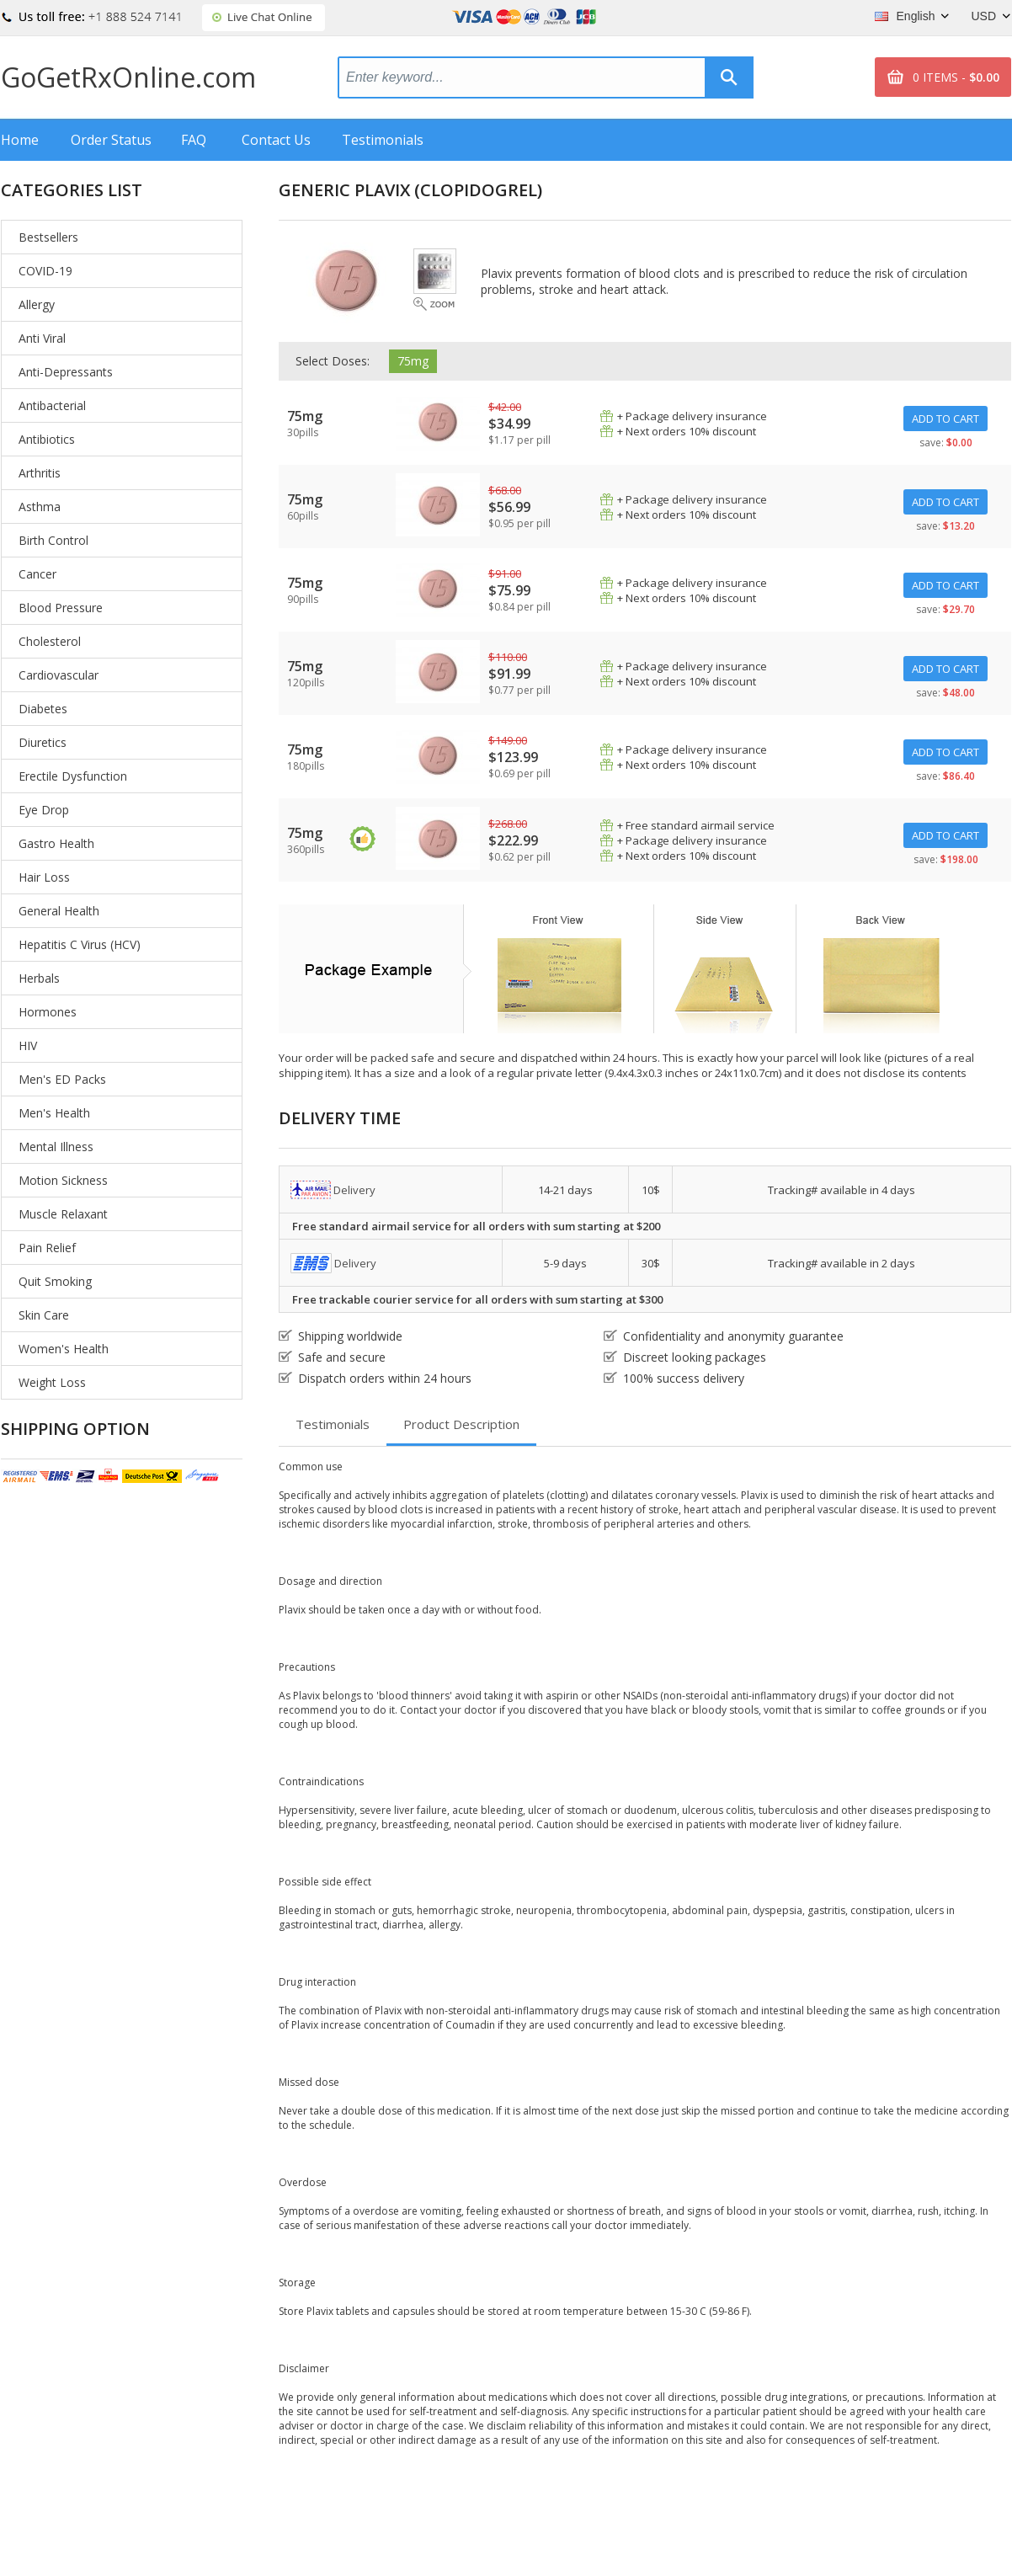 The image size is (1012, 2576). I want to click on Allergy, so click(37, 304).